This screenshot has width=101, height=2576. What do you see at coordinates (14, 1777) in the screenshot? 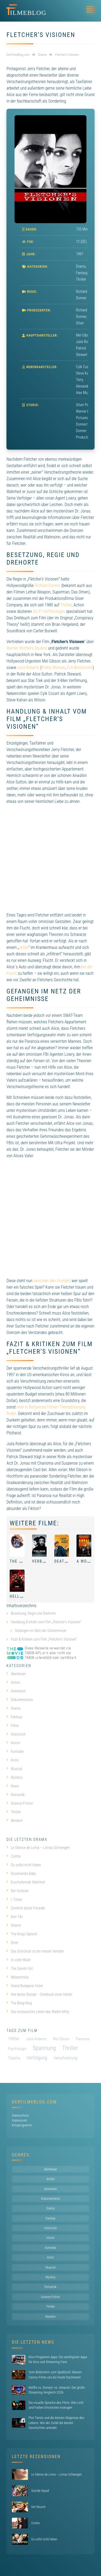
I see `Mystery` at bounding box center [14, 1777].